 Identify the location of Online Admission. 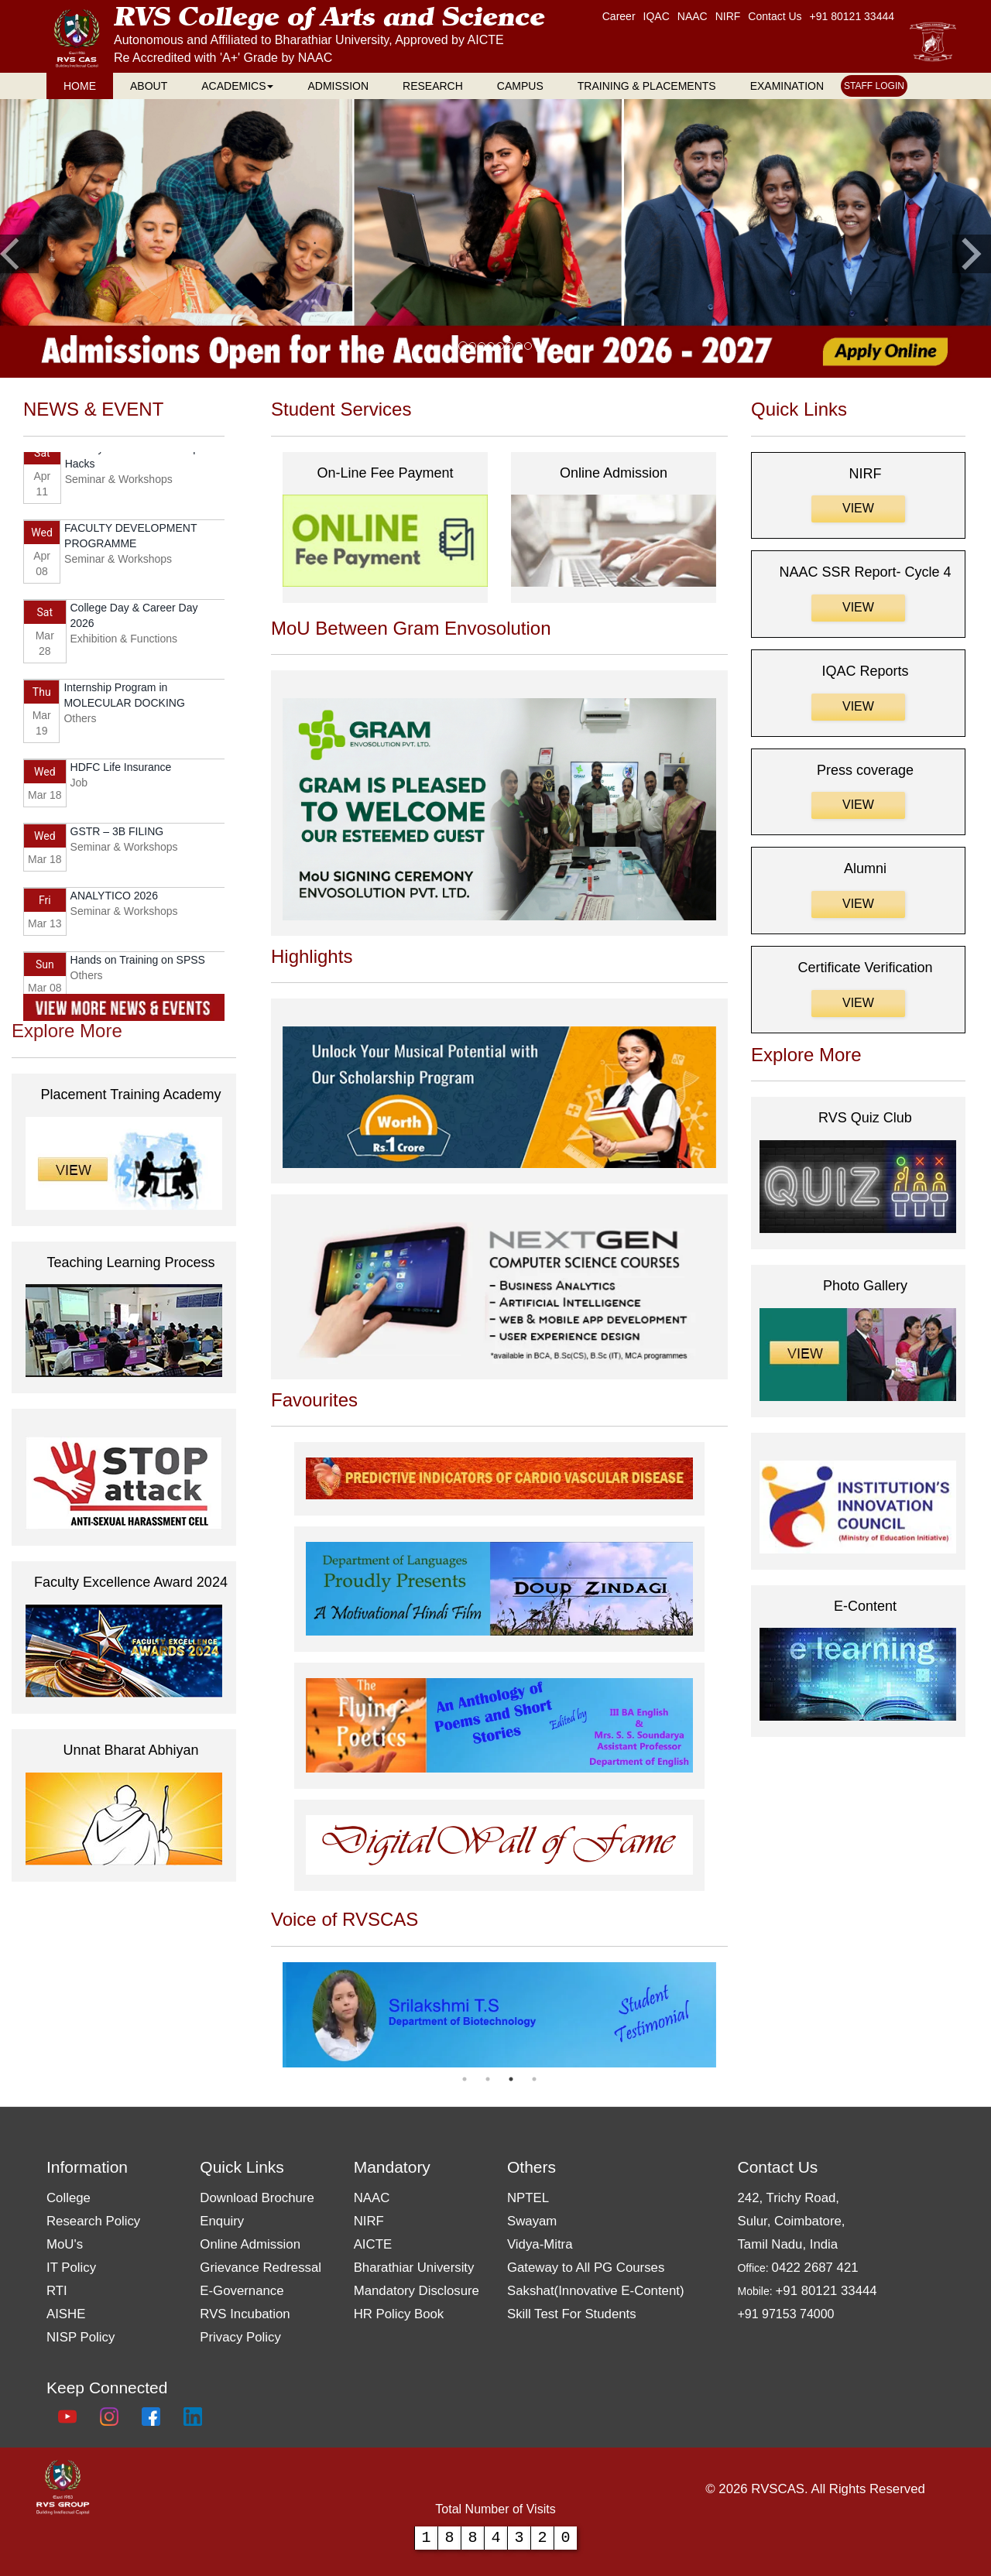
(250, 2244).